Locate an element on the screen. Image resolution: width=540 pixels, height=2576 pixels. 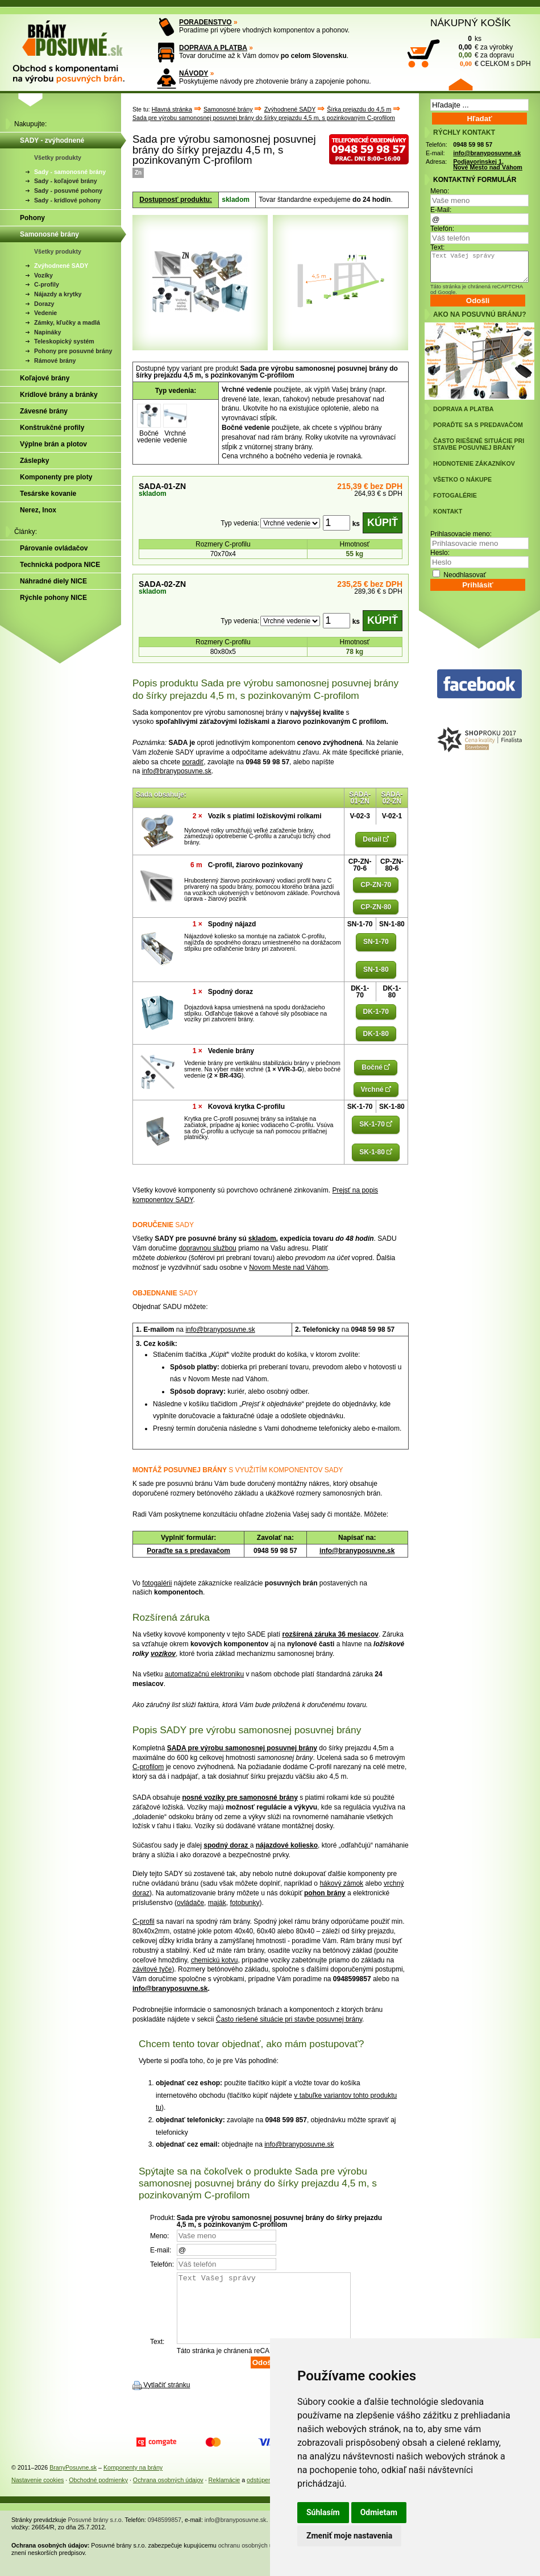
DK-1-80 is located at coordinates (376, 1034).